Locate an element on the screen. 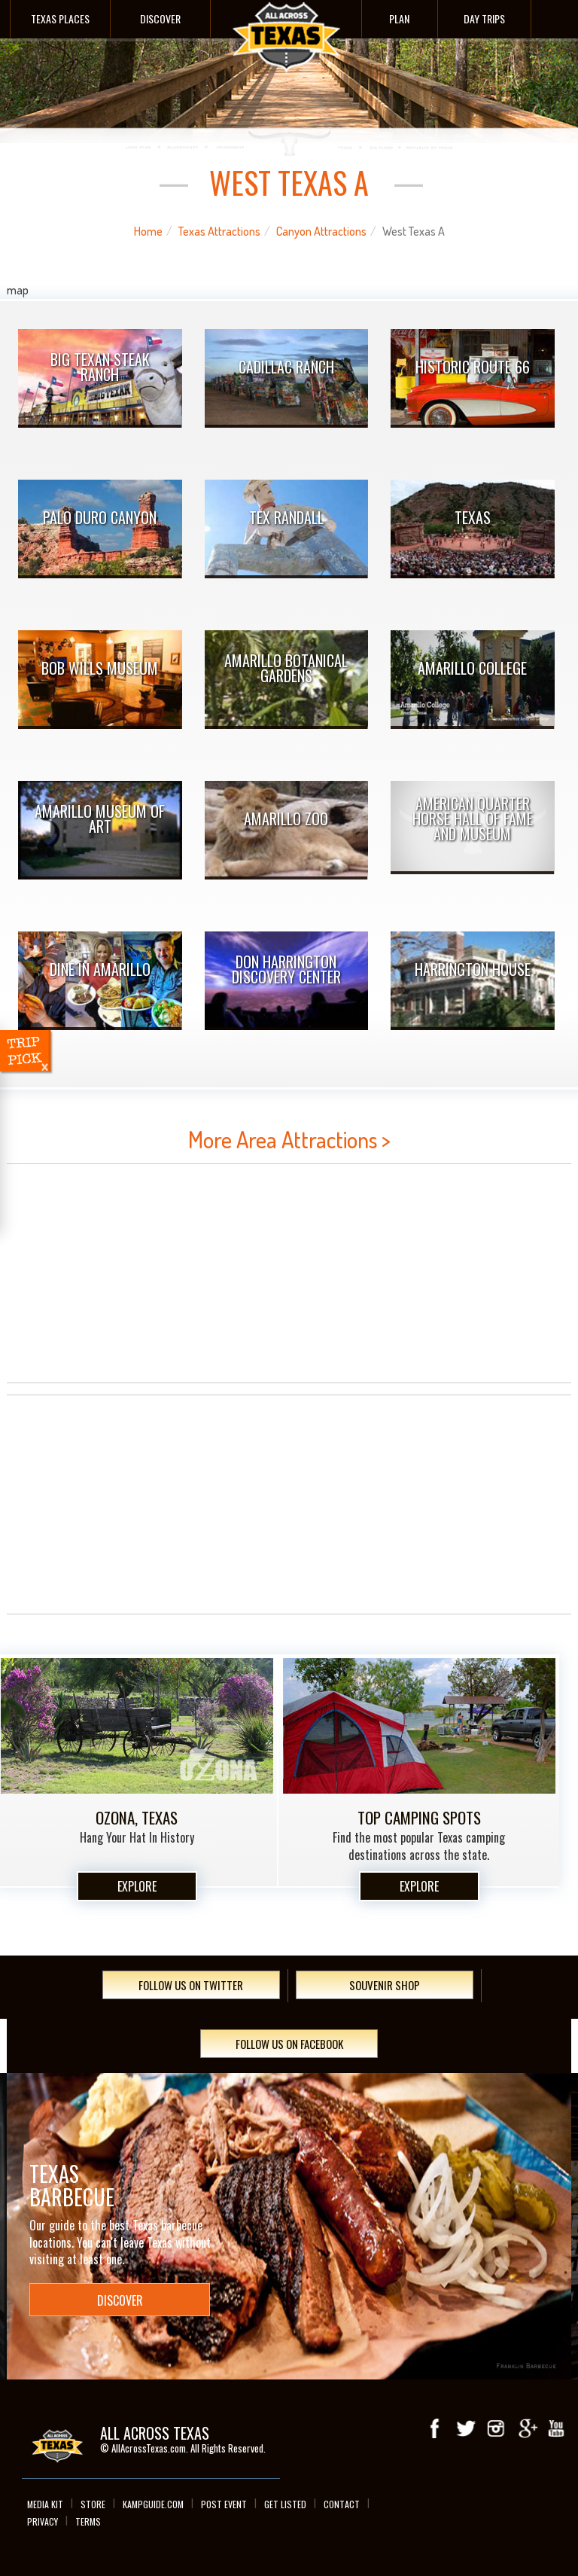  youTube is located at coordinates (556, 2428).